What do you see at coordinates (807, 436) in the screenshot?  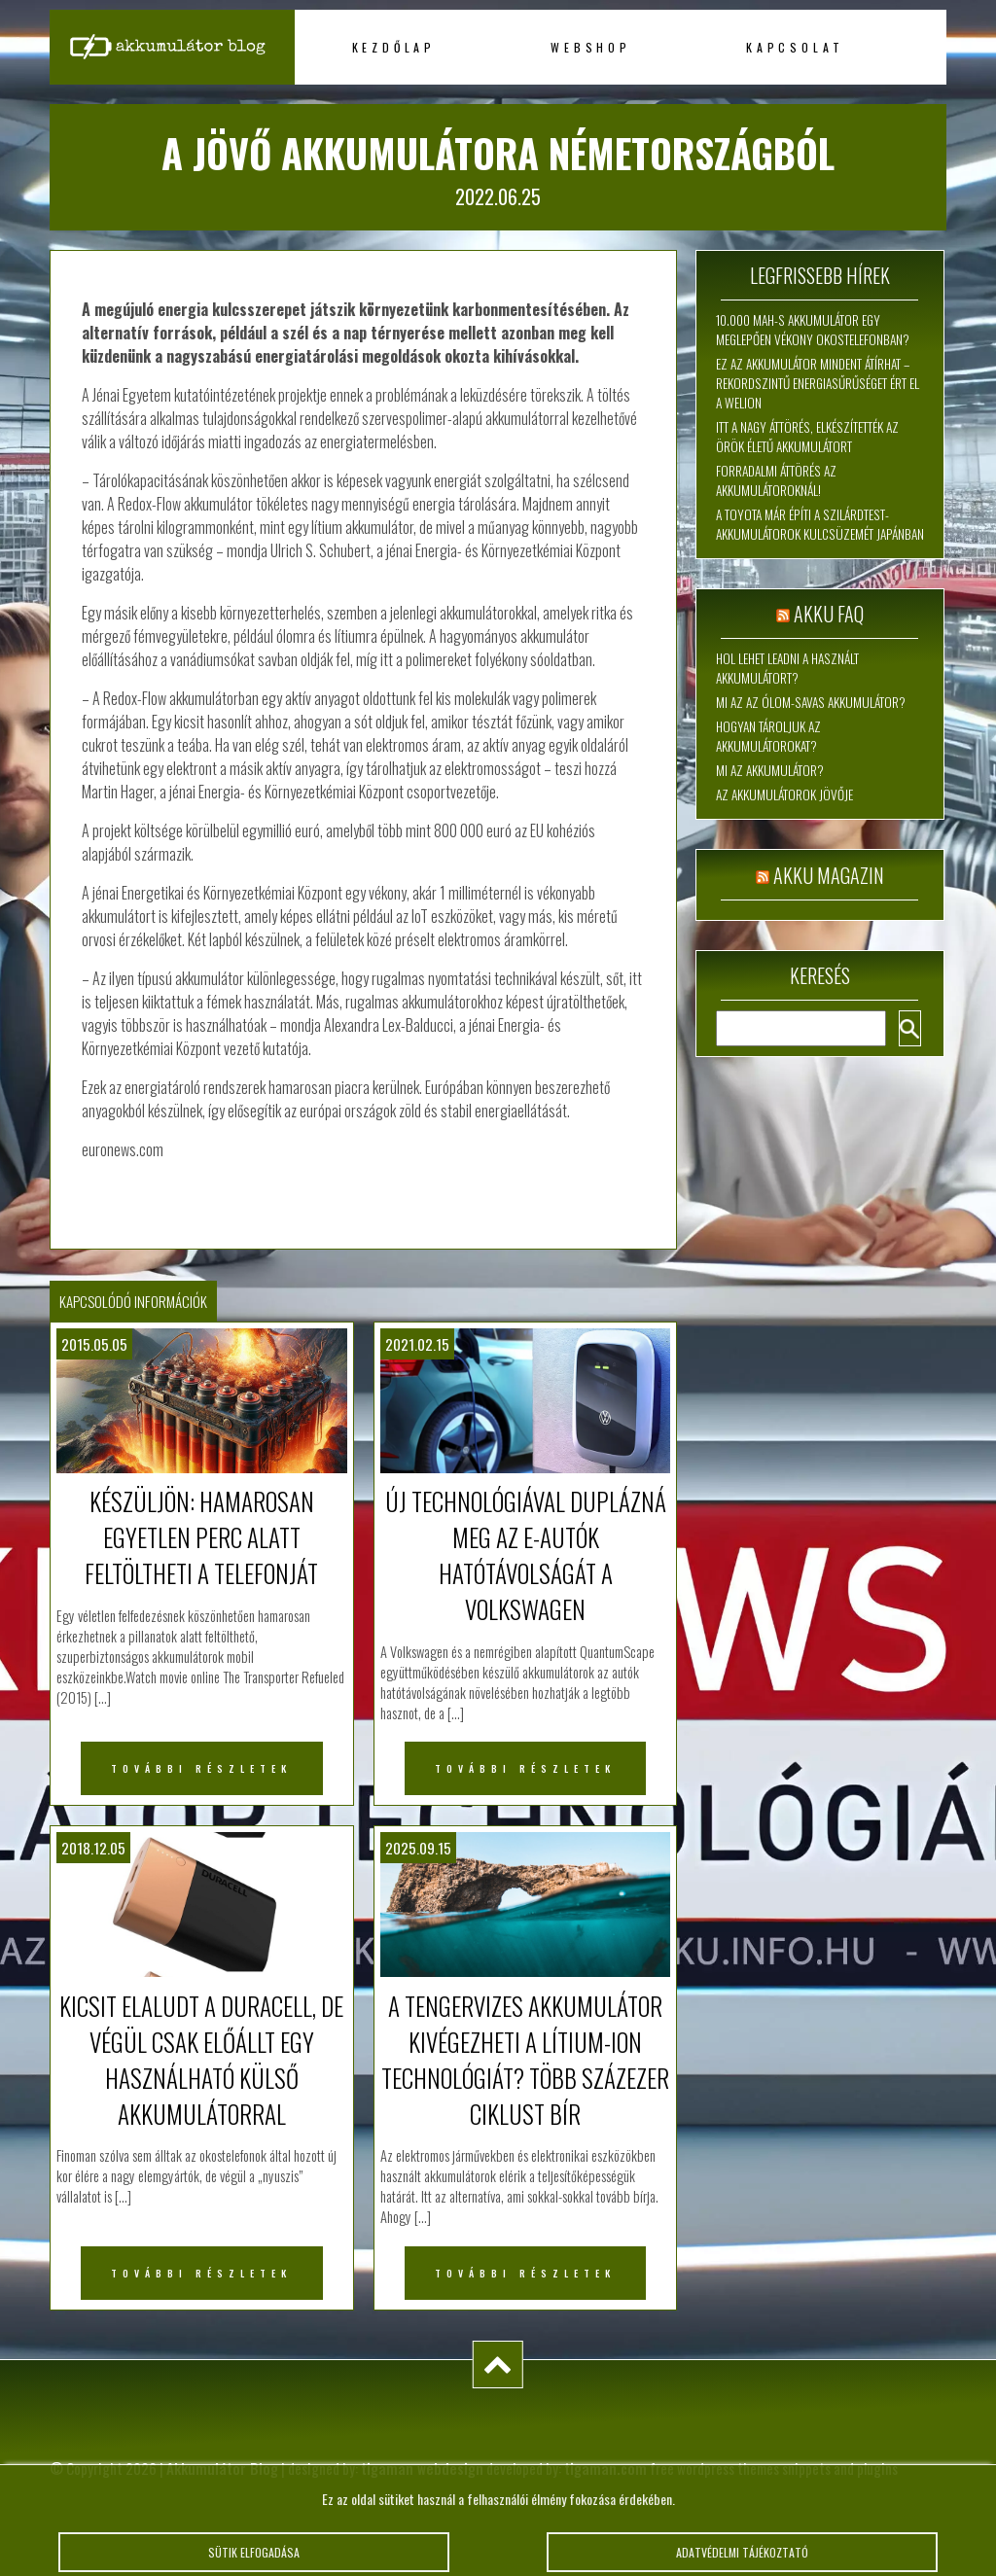 I see `Itt a nagy áttörés, elkészítették az örök életű akkumulátort` at bounding box center [807, 436].